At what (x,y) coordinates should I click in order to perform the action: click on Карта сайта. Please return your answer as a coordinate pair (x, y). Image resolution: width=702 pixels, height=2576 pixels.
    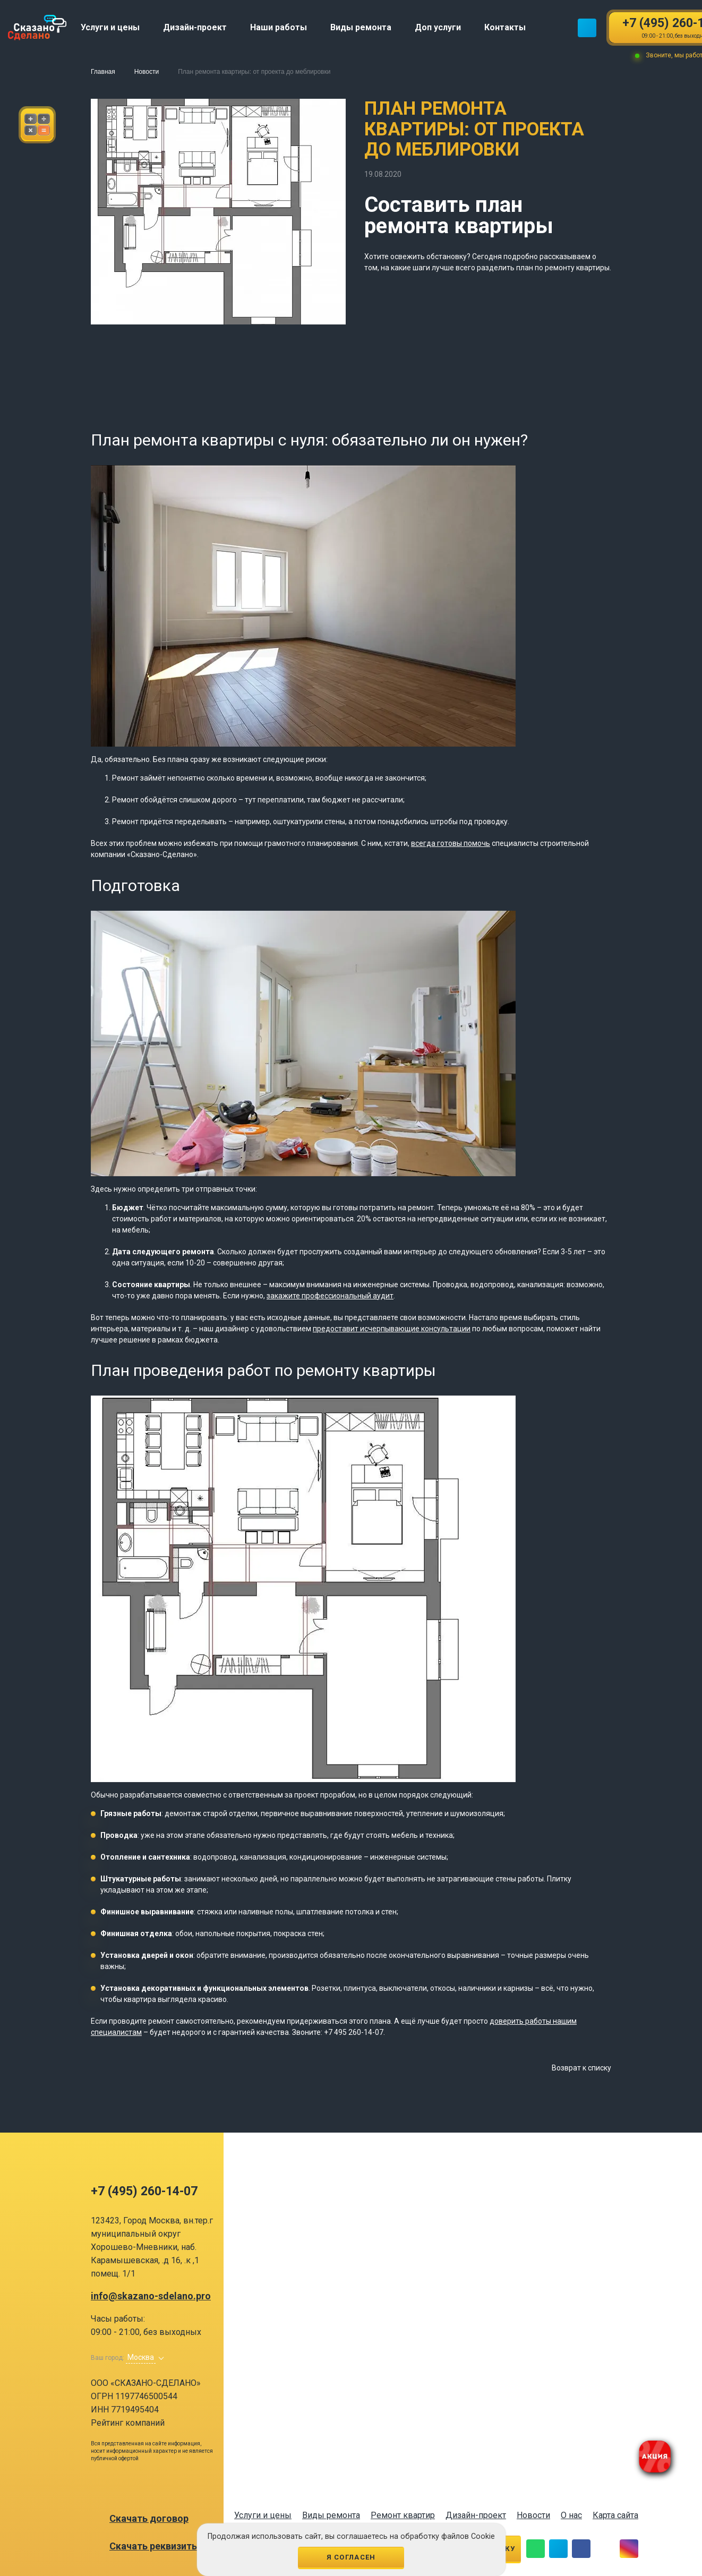
    Looking at the image, I should click on (615, 2515).